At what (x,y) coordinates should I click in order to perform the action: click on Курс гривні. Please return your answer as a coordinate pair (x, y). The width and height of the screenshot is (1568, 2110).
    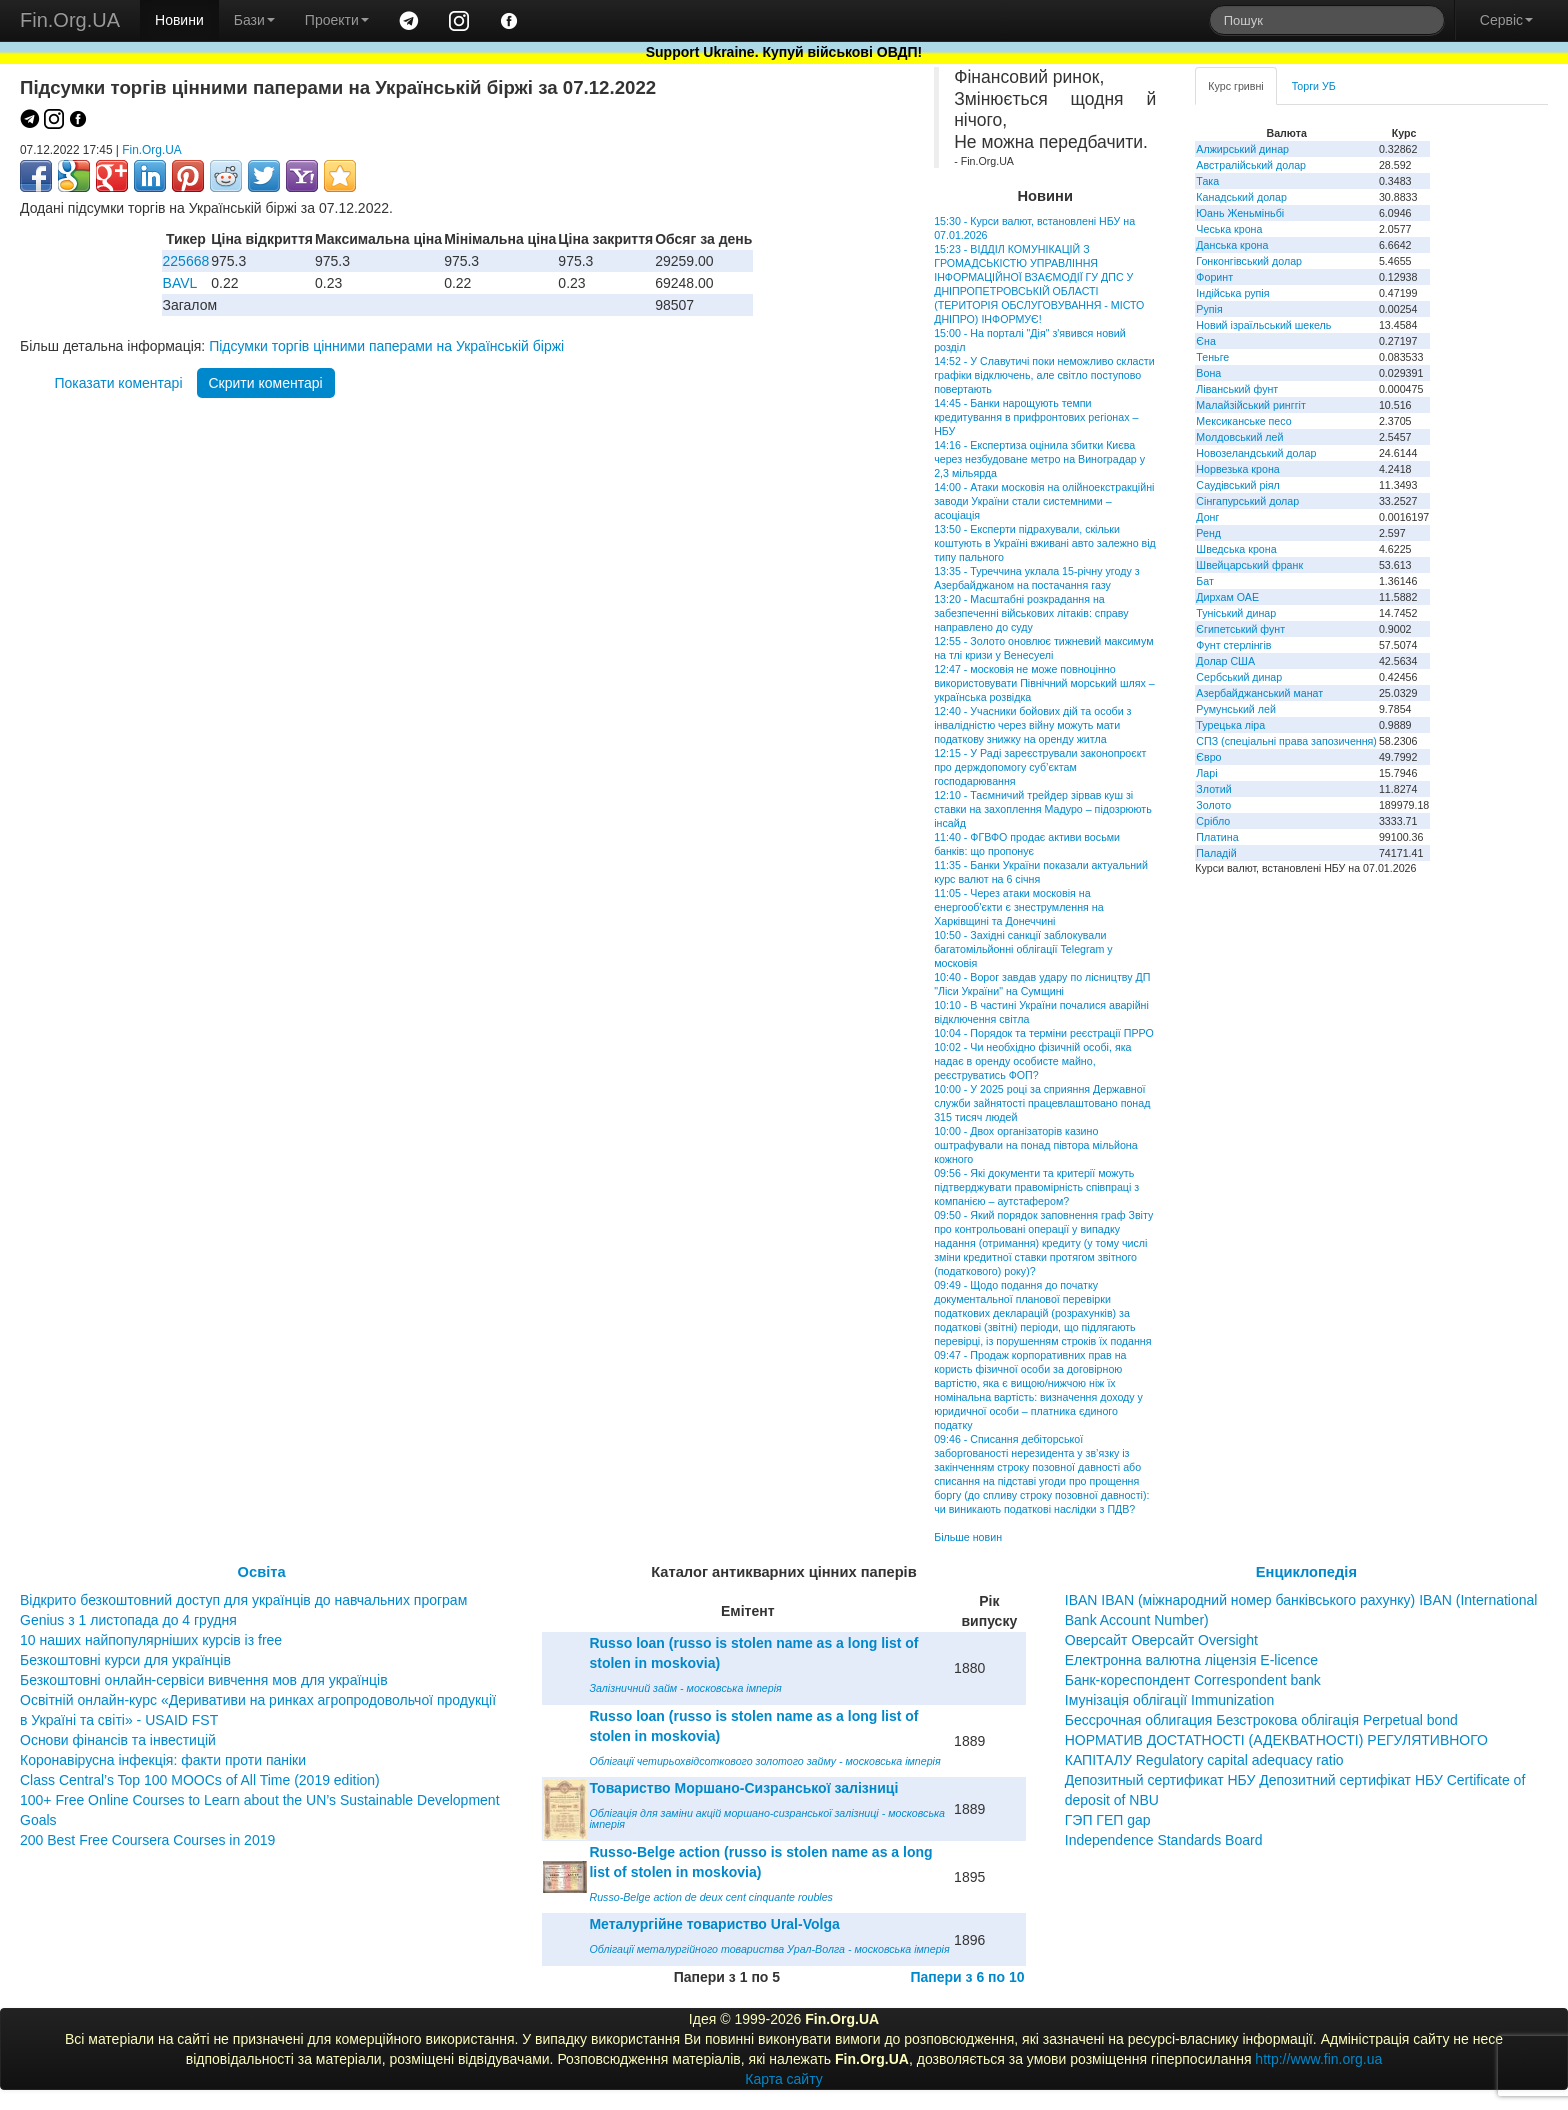
    Looking at the image, I should click on (1235, 86).